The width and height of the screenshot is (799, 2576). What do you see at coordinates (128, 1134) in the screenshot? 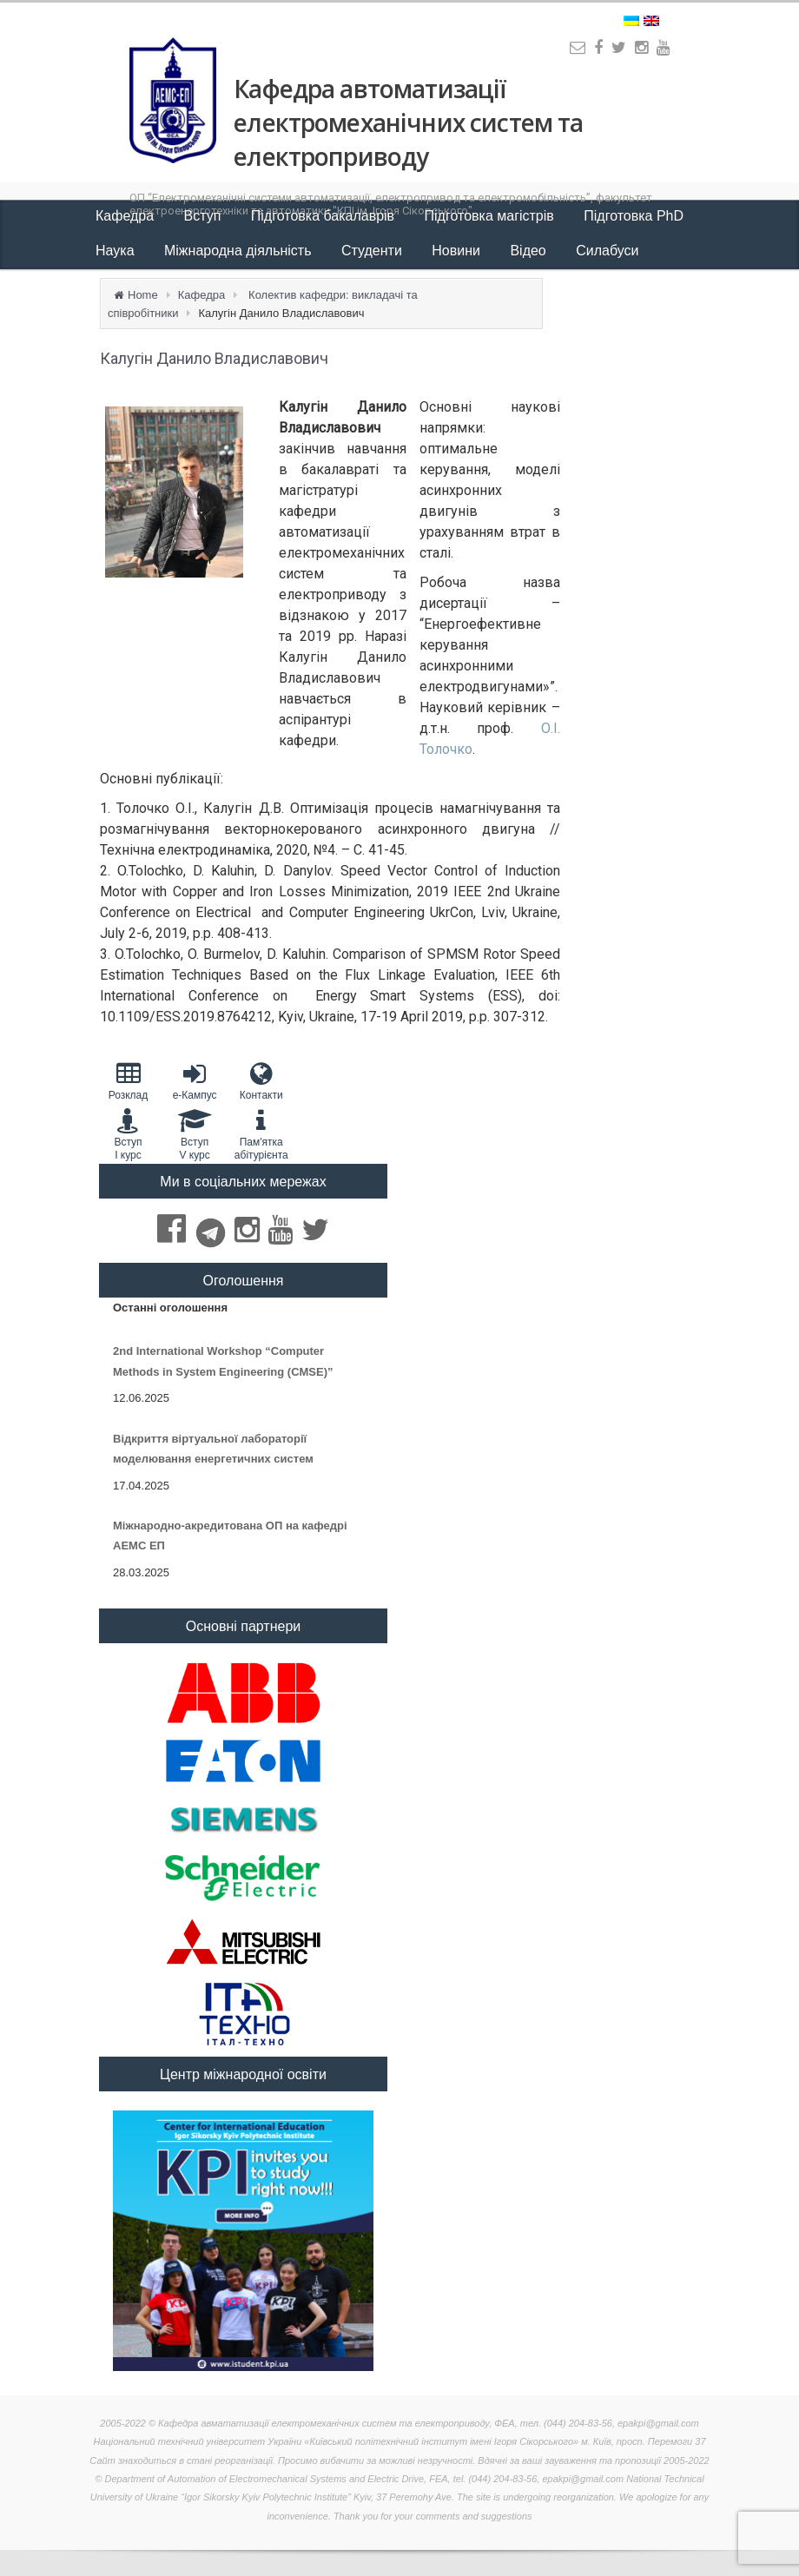
I see `Вступ I курс` at bounding box center [128, 1134].